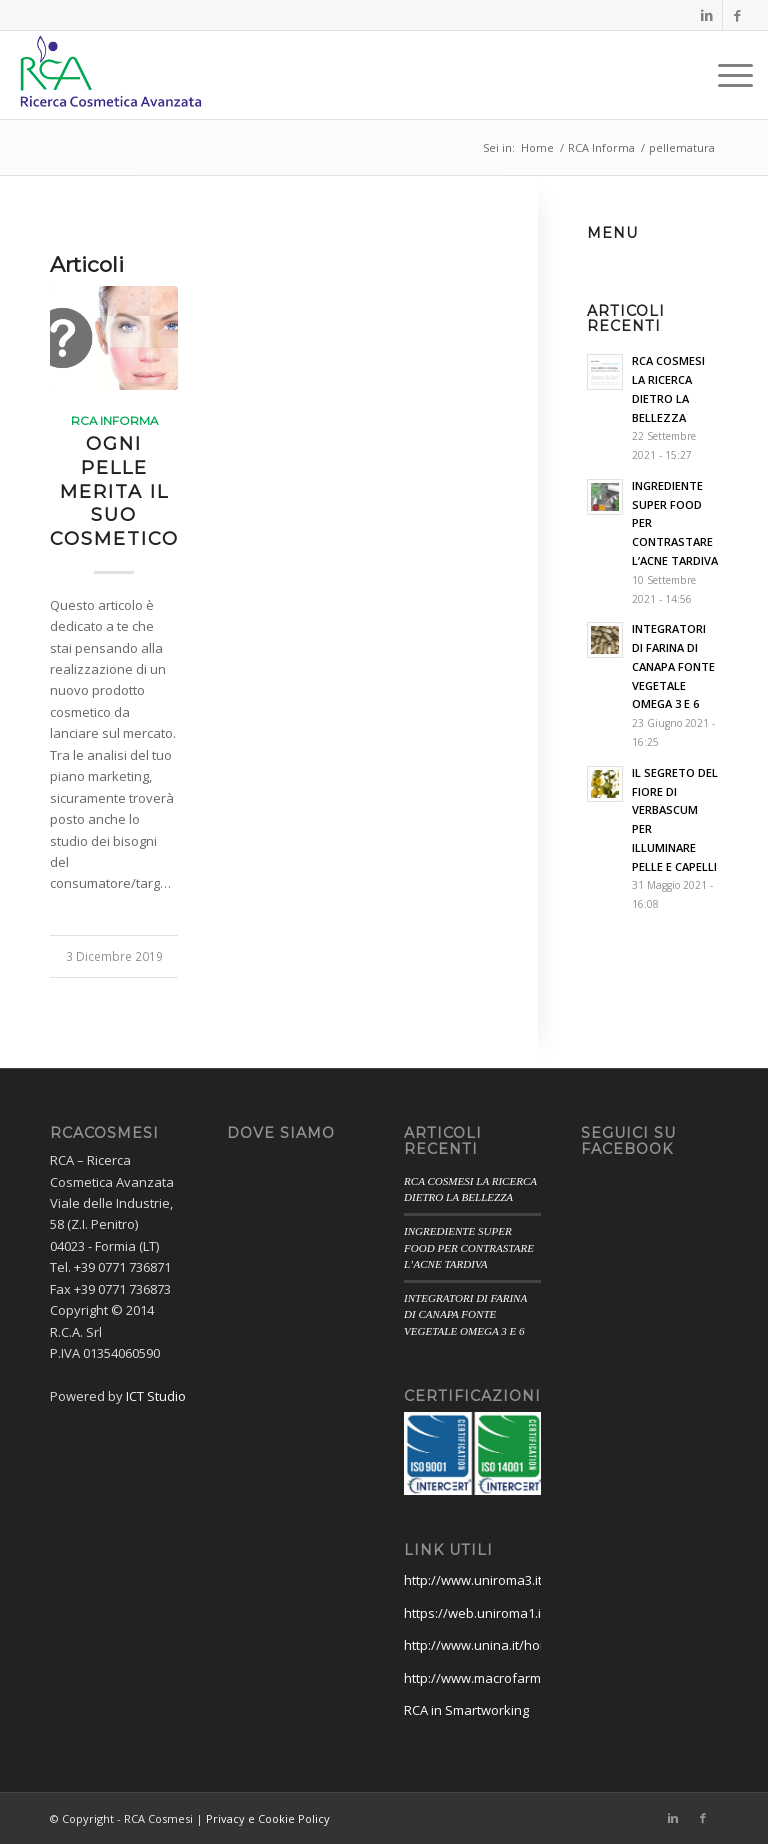 This screenshot has width=768, height=1844. What do you see at coordinates (114, 491) in the screenshot?
I see `OGNI PELLE MERITA IL SUO COSMETICO` at bounding box center [114, 491].